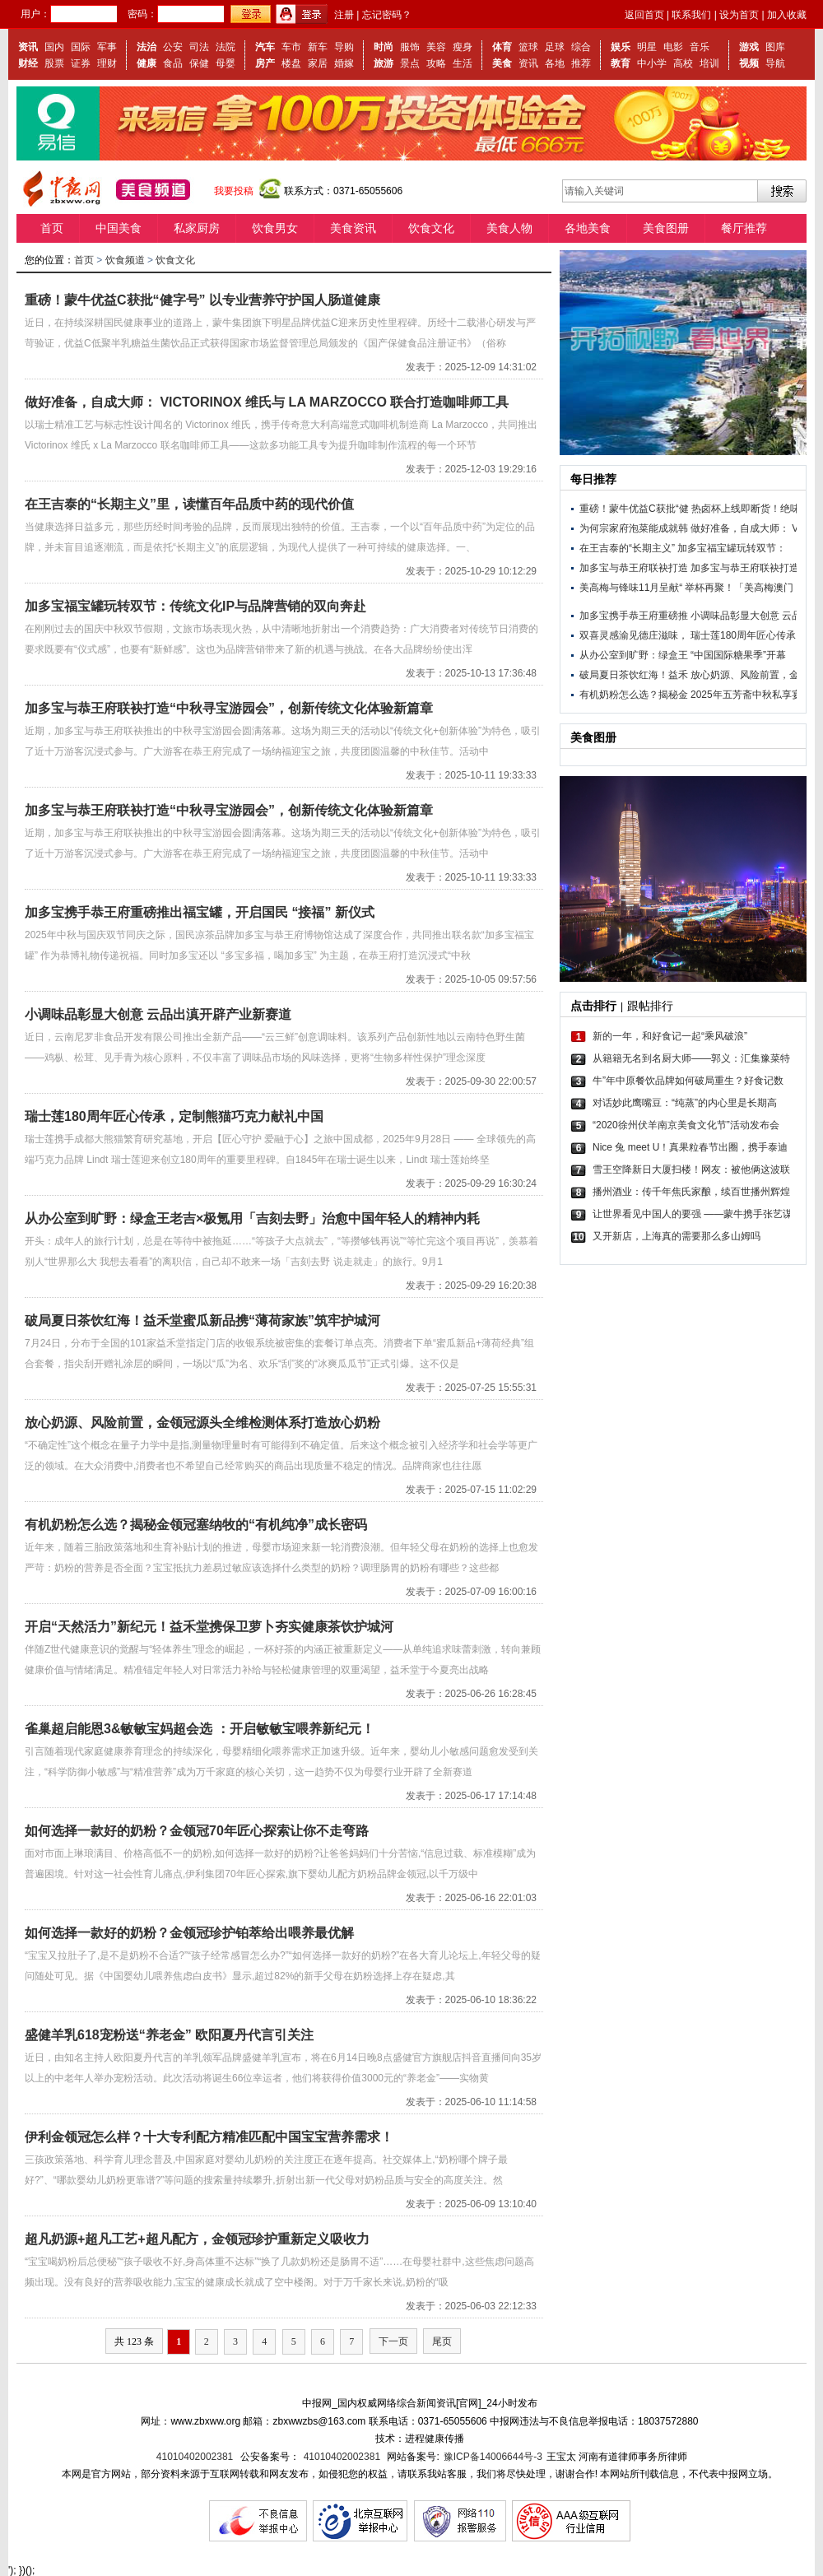 The image size is (823, 2576). I want to click on 体育, so click(502, 47).